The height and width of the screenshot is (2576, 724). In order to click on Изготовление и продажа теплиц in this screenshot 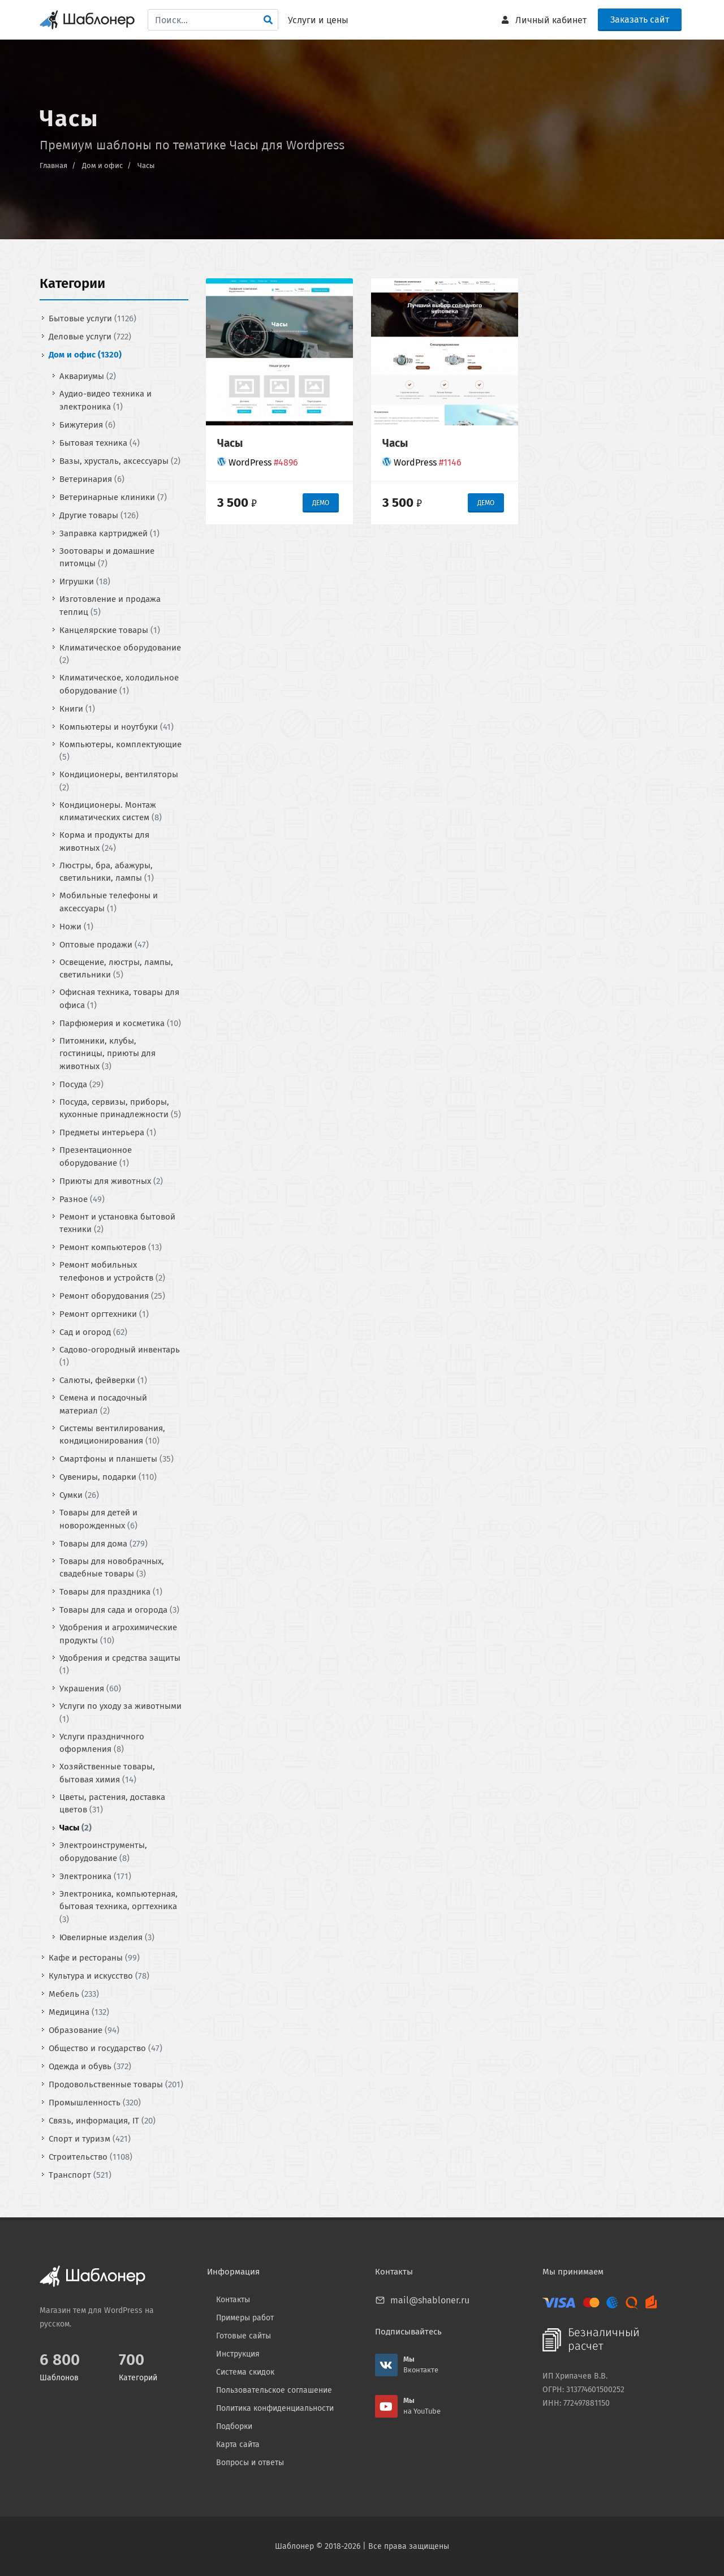, I will do `click(110, 605)`.